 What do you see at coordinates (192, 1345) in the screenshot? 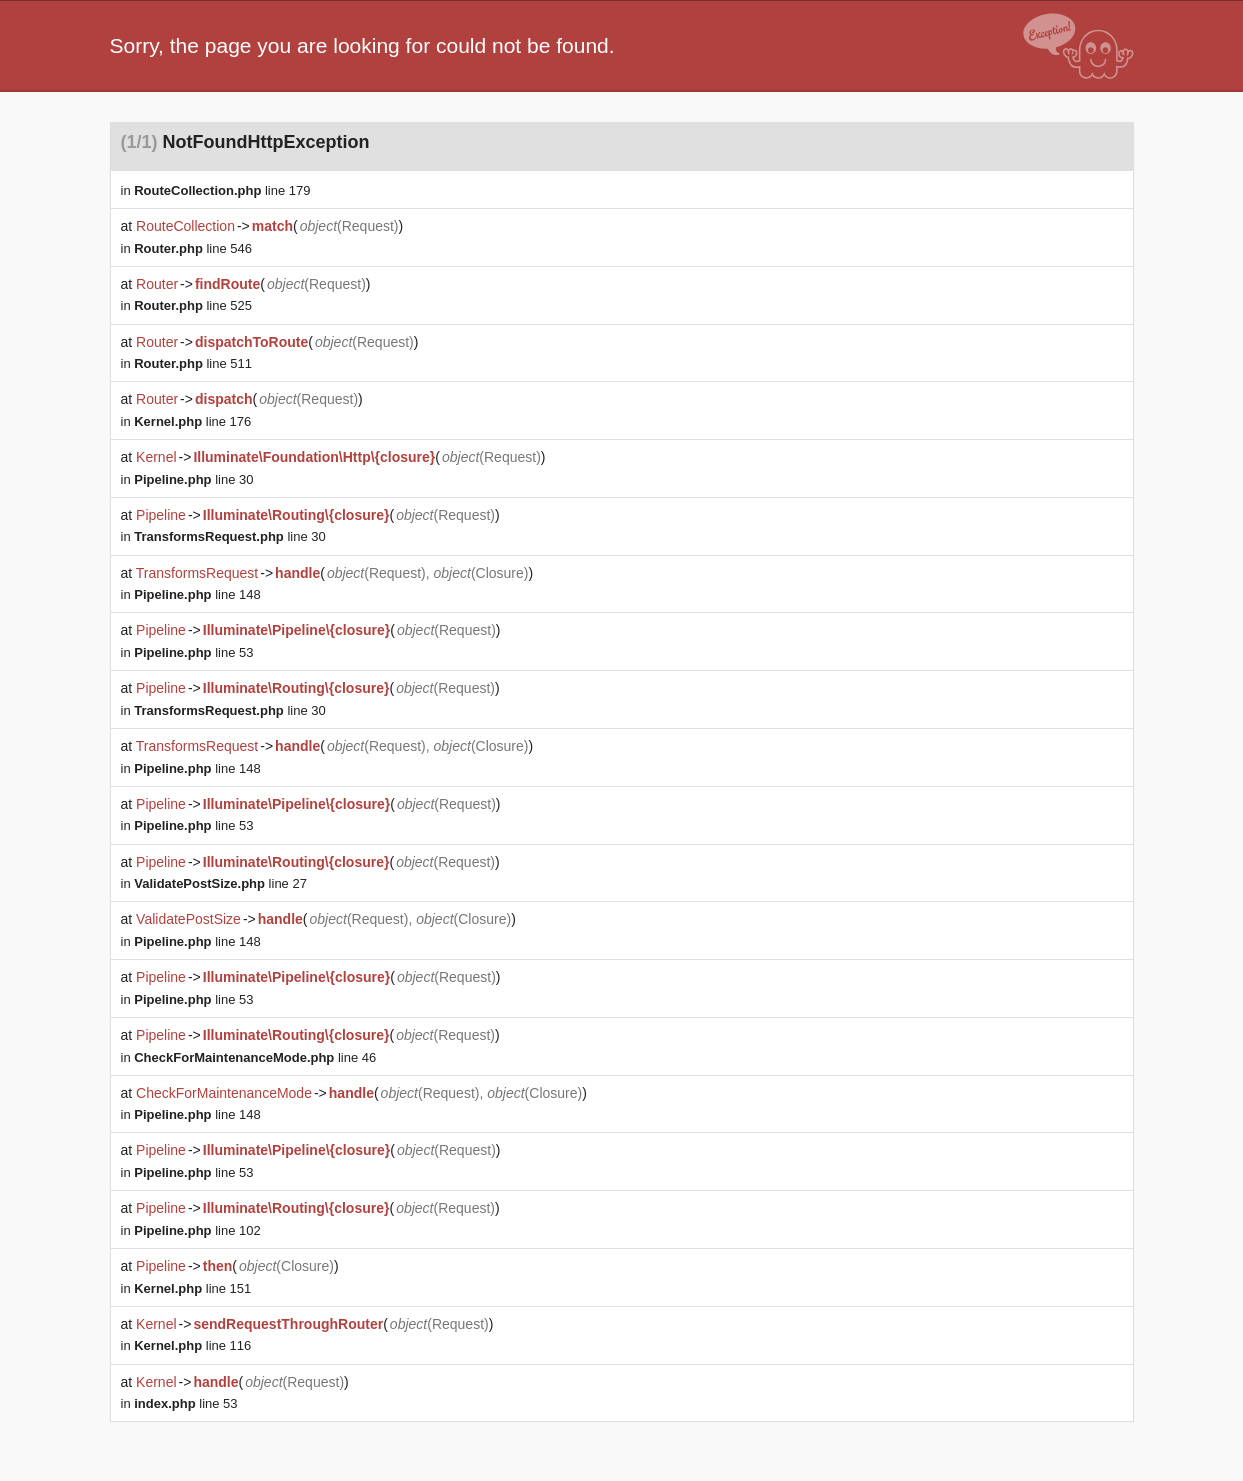
I see `line 116` at bounding box center [192, 1345].